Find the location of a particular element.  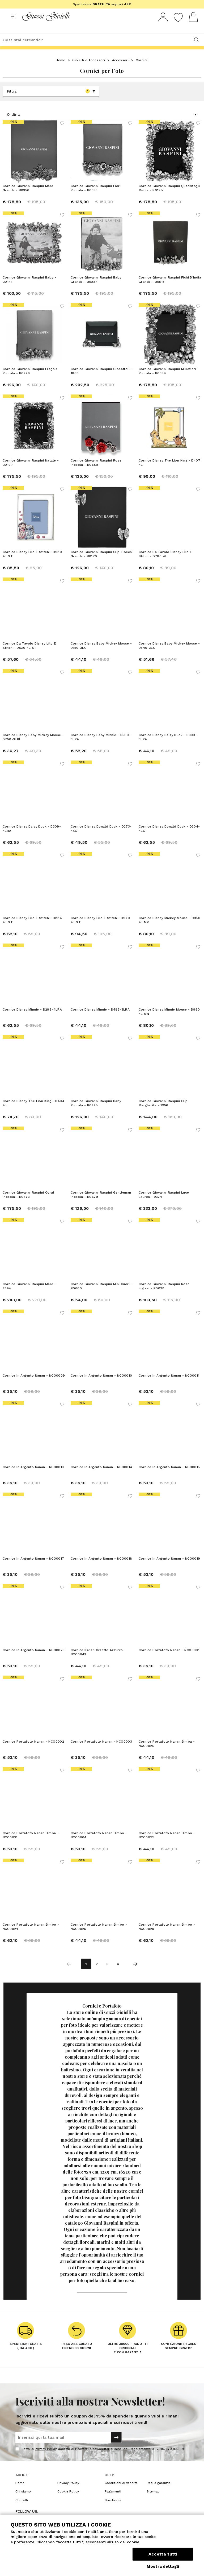

Sitemap is located at coordinates (153, 2501).